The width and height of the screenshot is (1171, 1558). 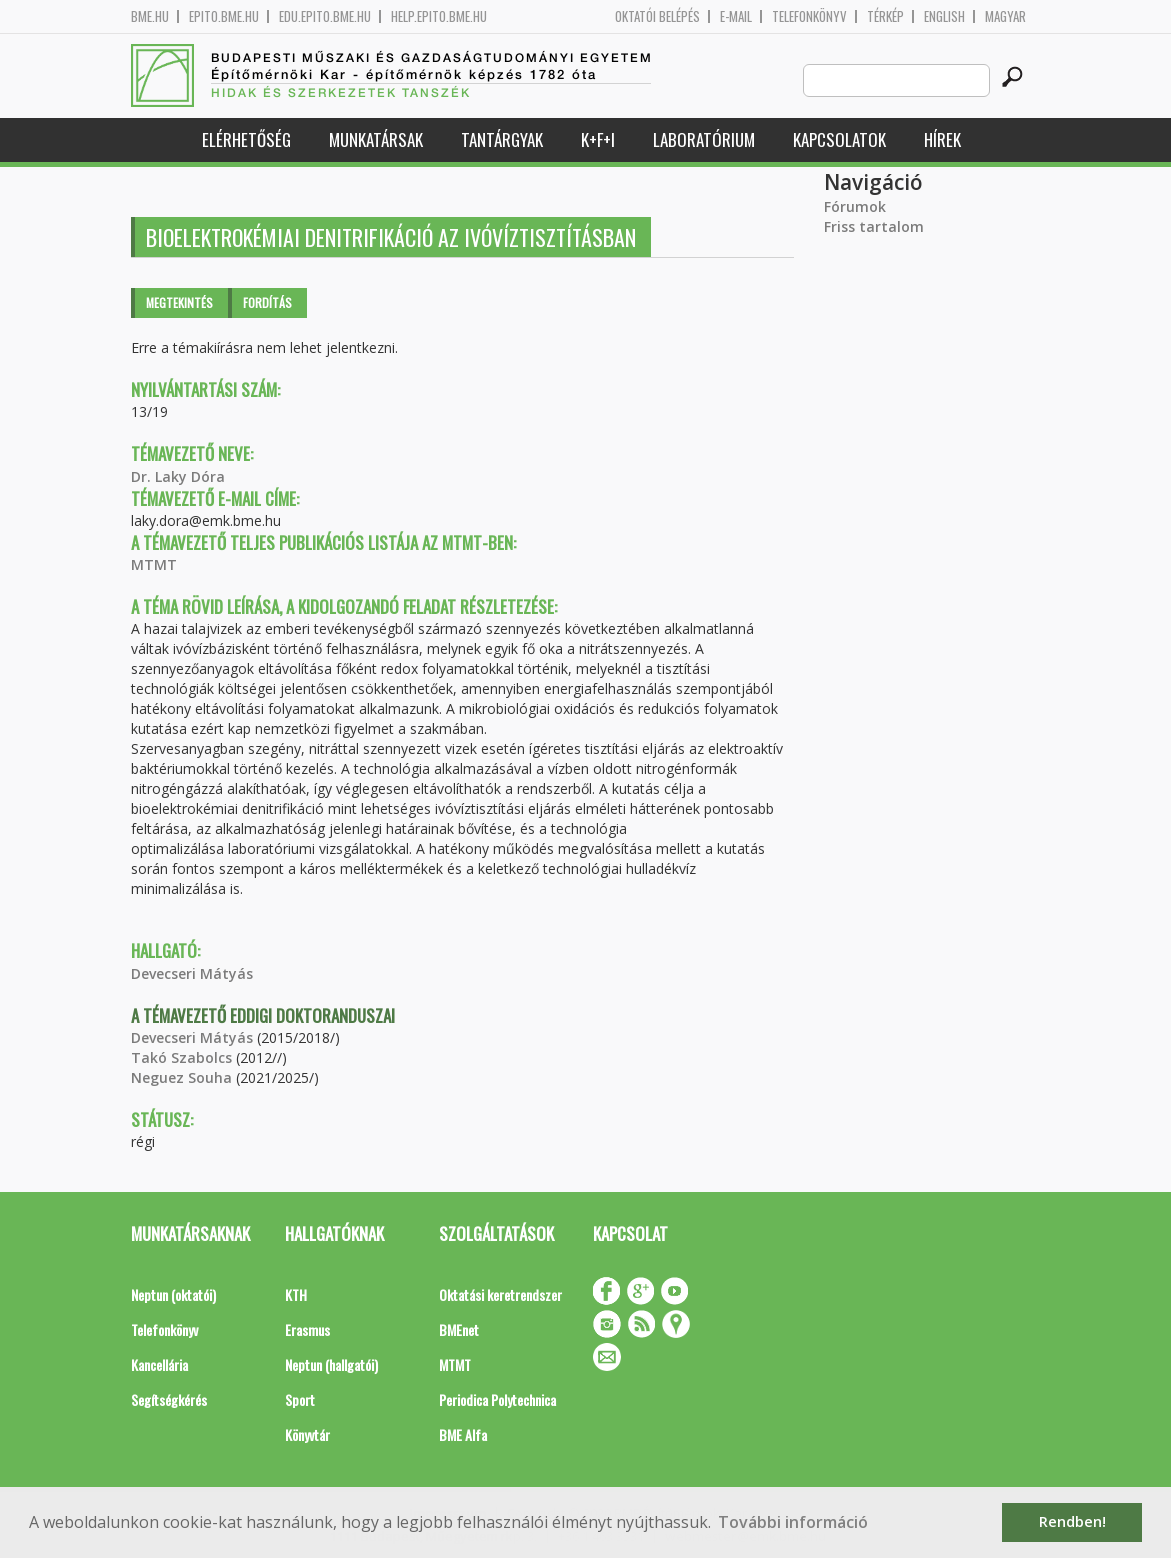 I want to click on BME Alfa, so click(x=463, y=1434).